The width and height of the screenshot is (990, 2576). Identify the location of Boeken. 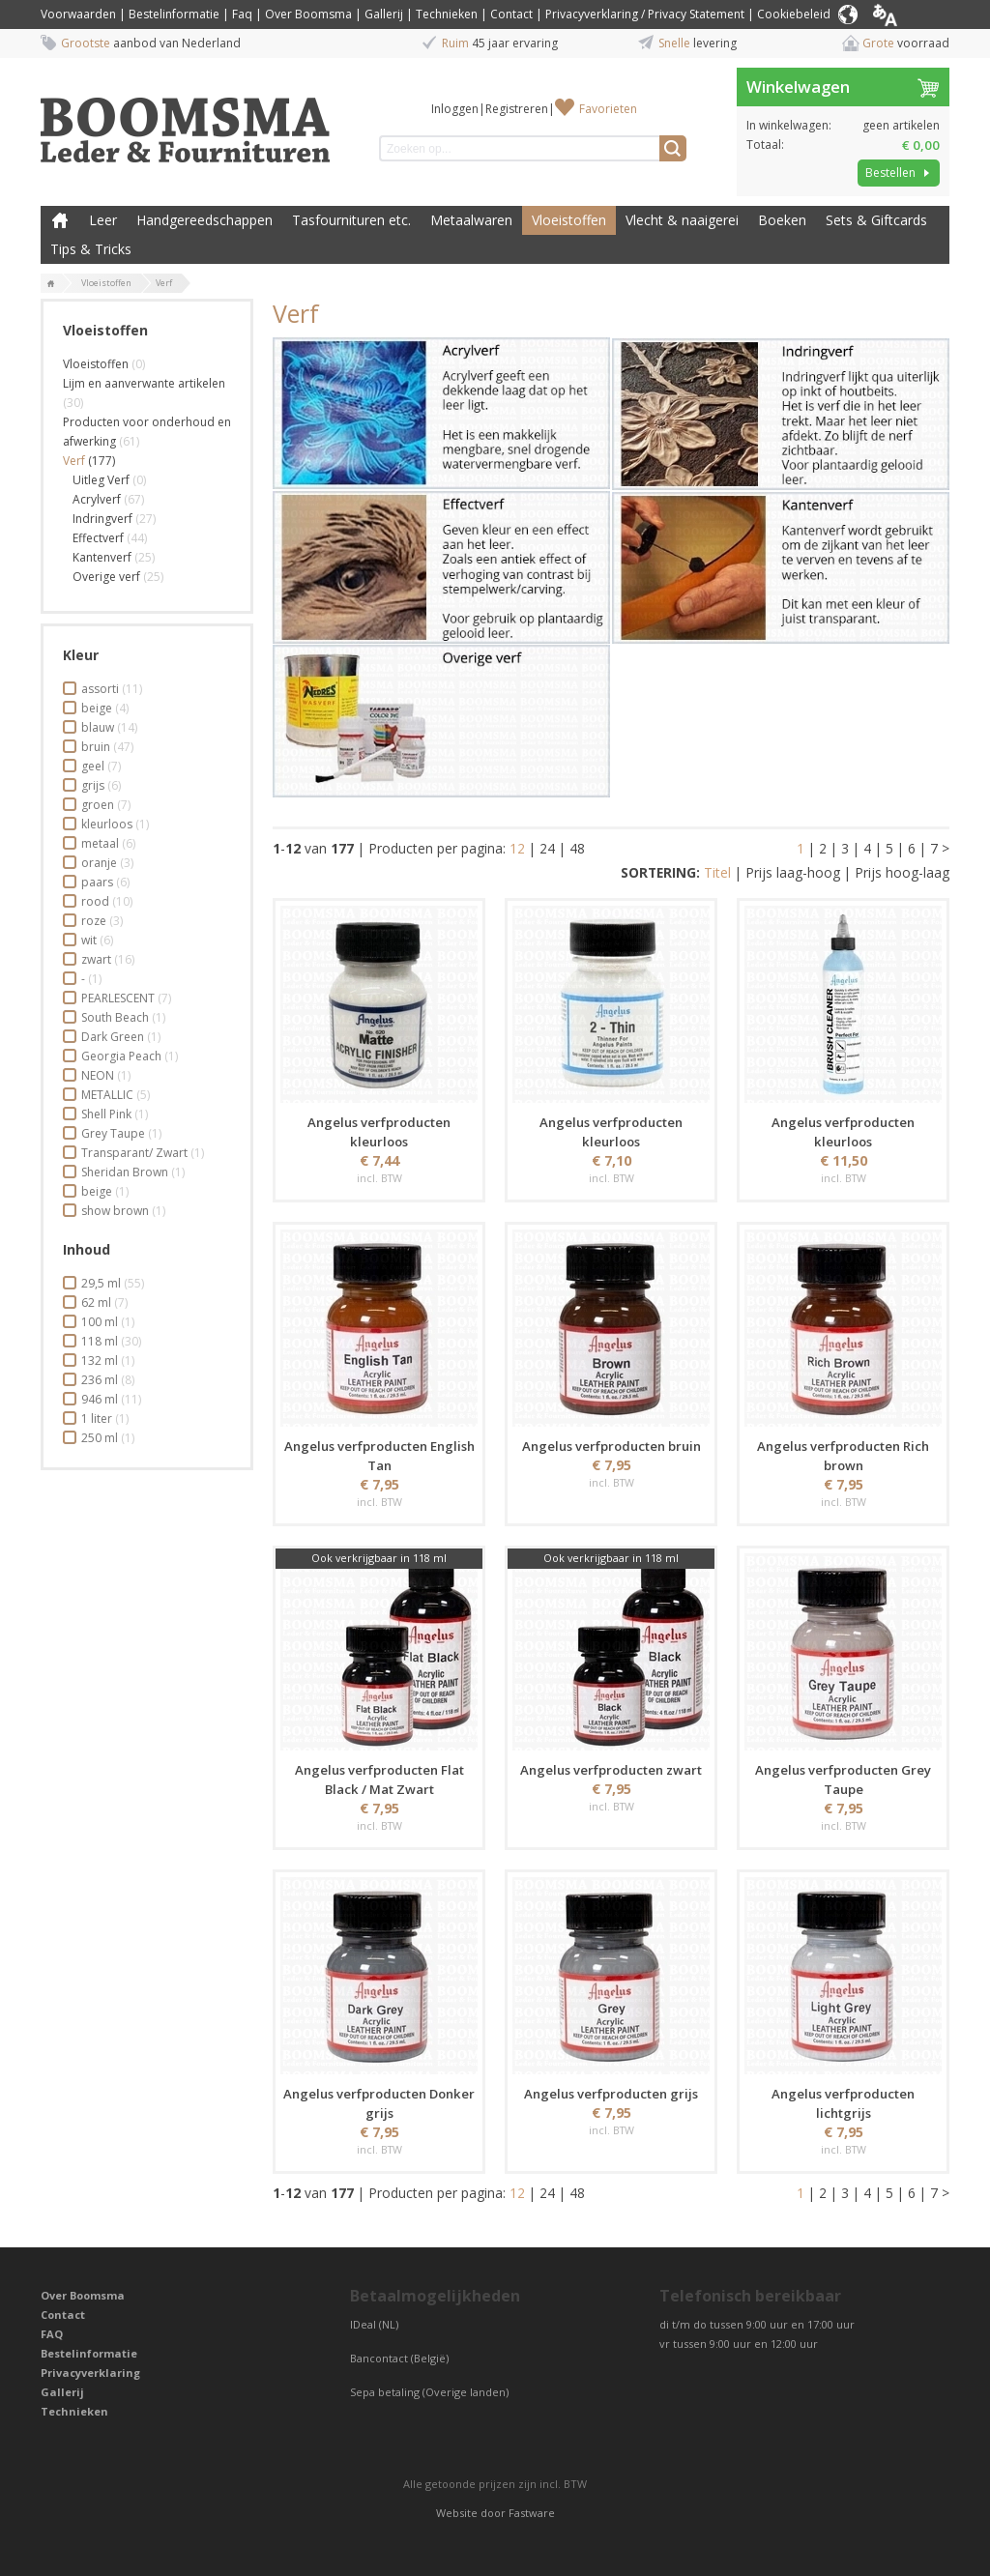
(782, 220).